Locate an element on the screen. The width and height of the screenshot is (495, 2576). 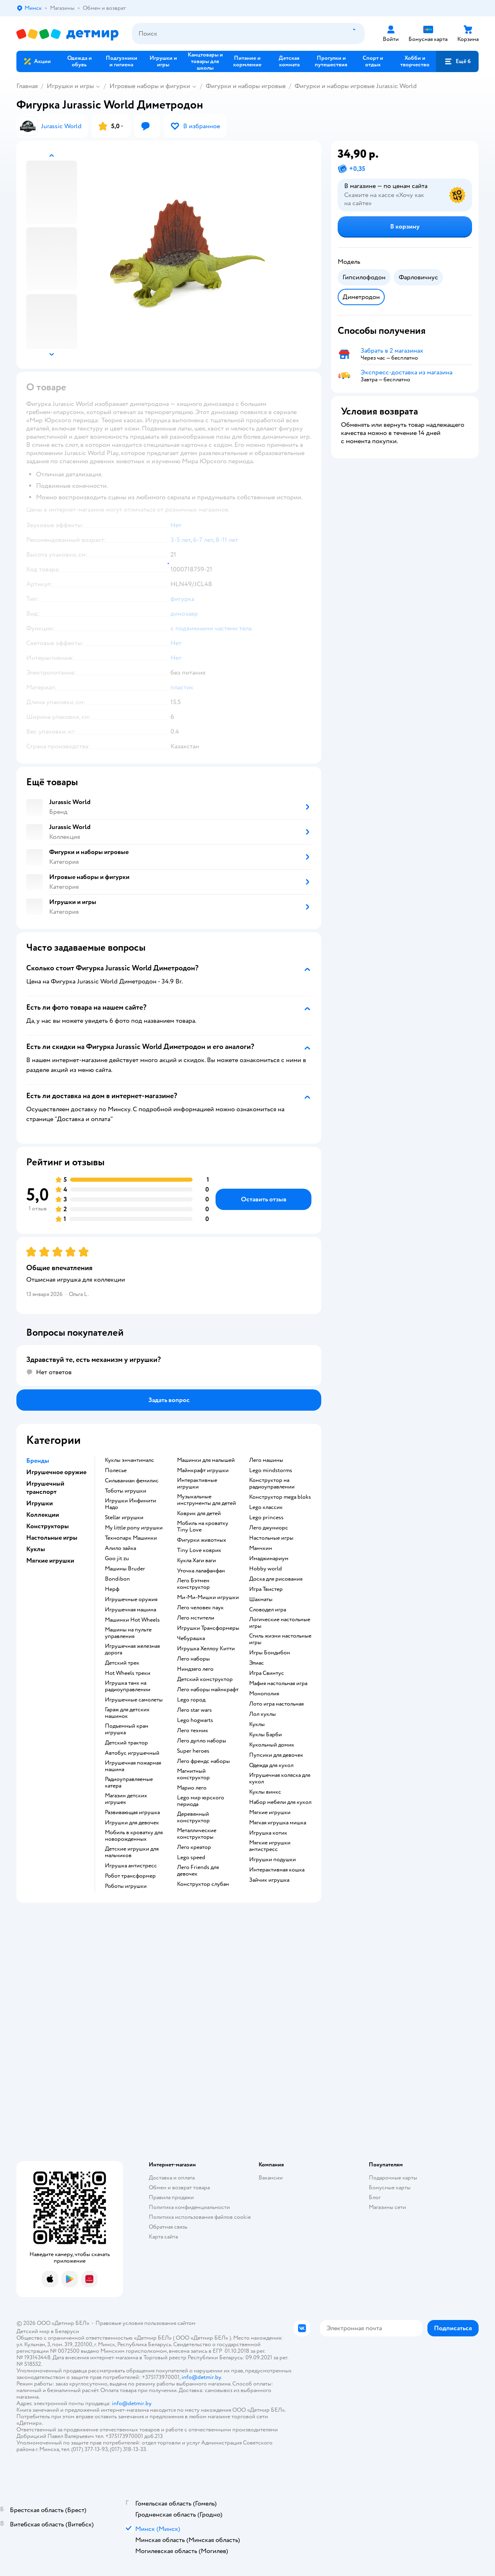
Лего человек паук is located at coordinates (200, 1607).